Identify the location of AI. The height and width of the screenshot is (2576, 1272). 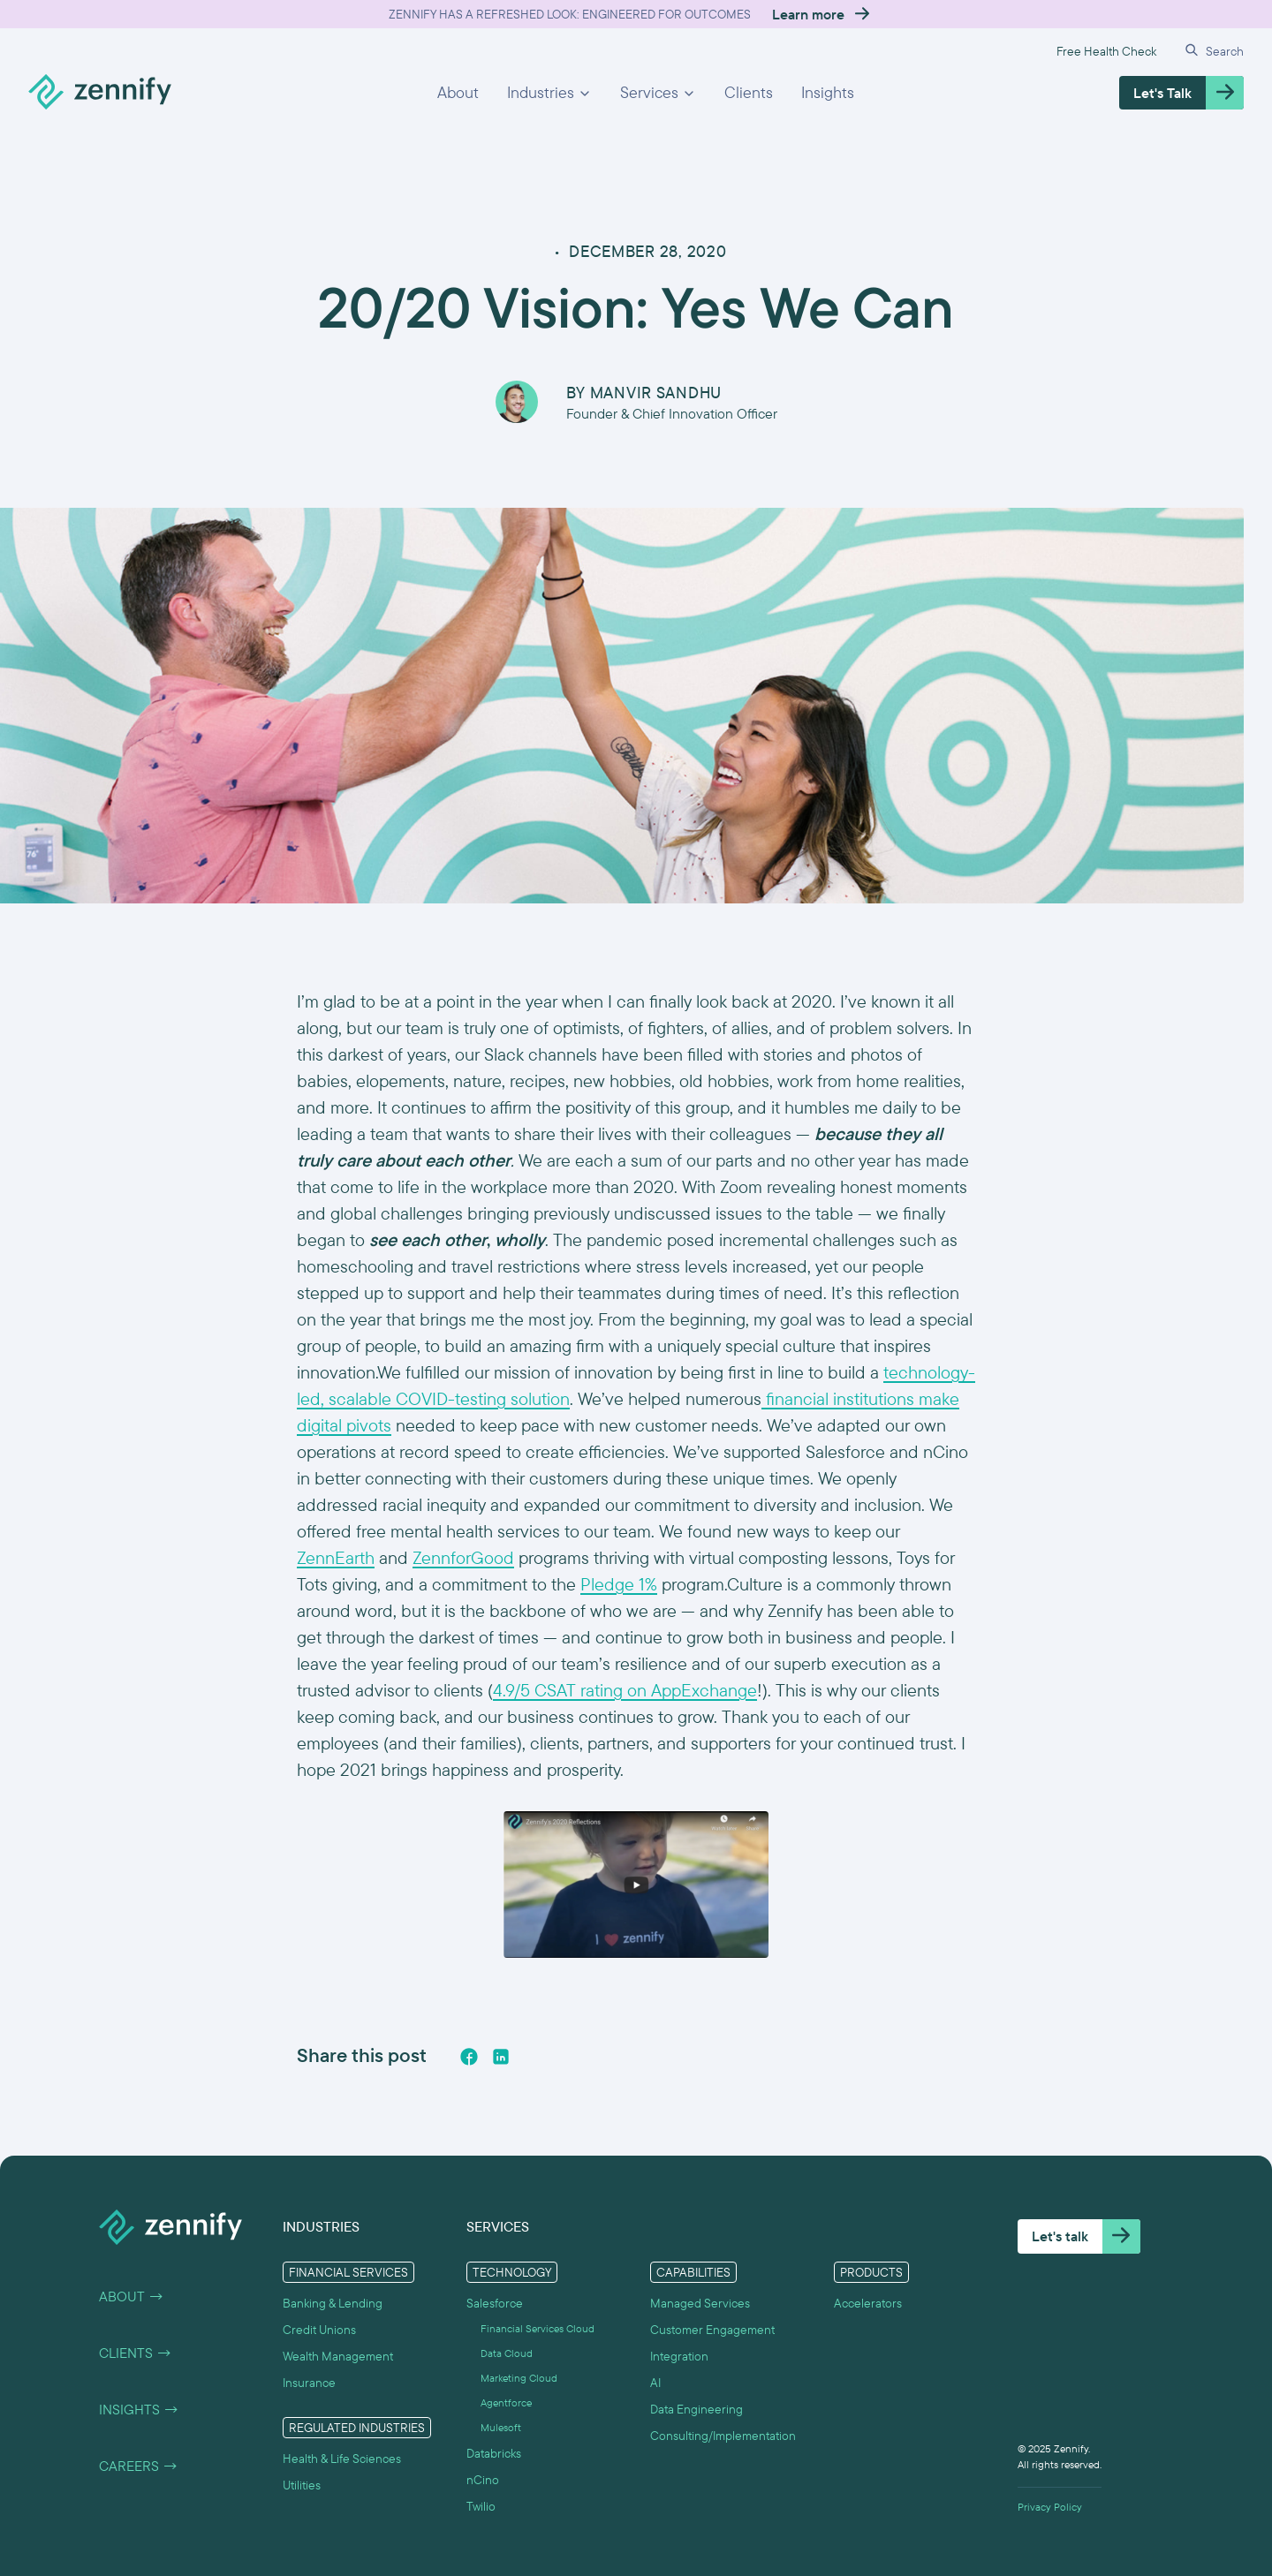
(655, 2382).